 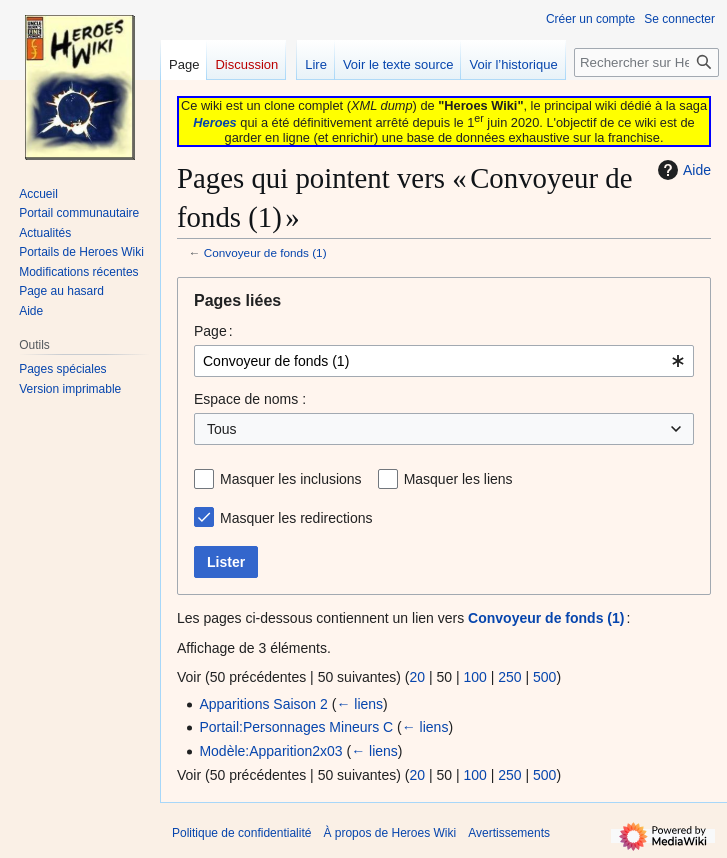 I want to click on Masquer les liens, so click(x=458, y=479).